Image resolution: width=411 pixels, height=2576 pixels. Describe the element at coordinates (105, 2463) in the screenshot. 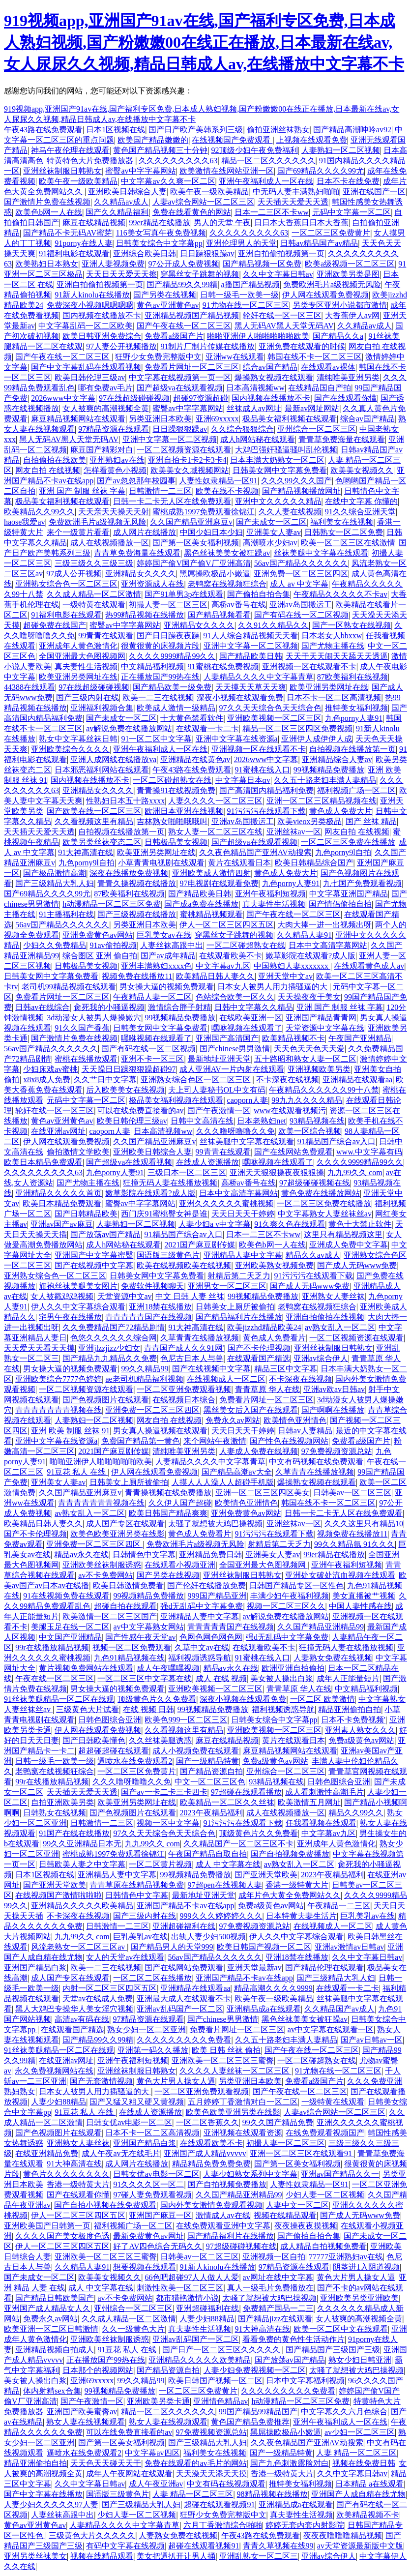

I see `天天色天天碰天天干` at that location.